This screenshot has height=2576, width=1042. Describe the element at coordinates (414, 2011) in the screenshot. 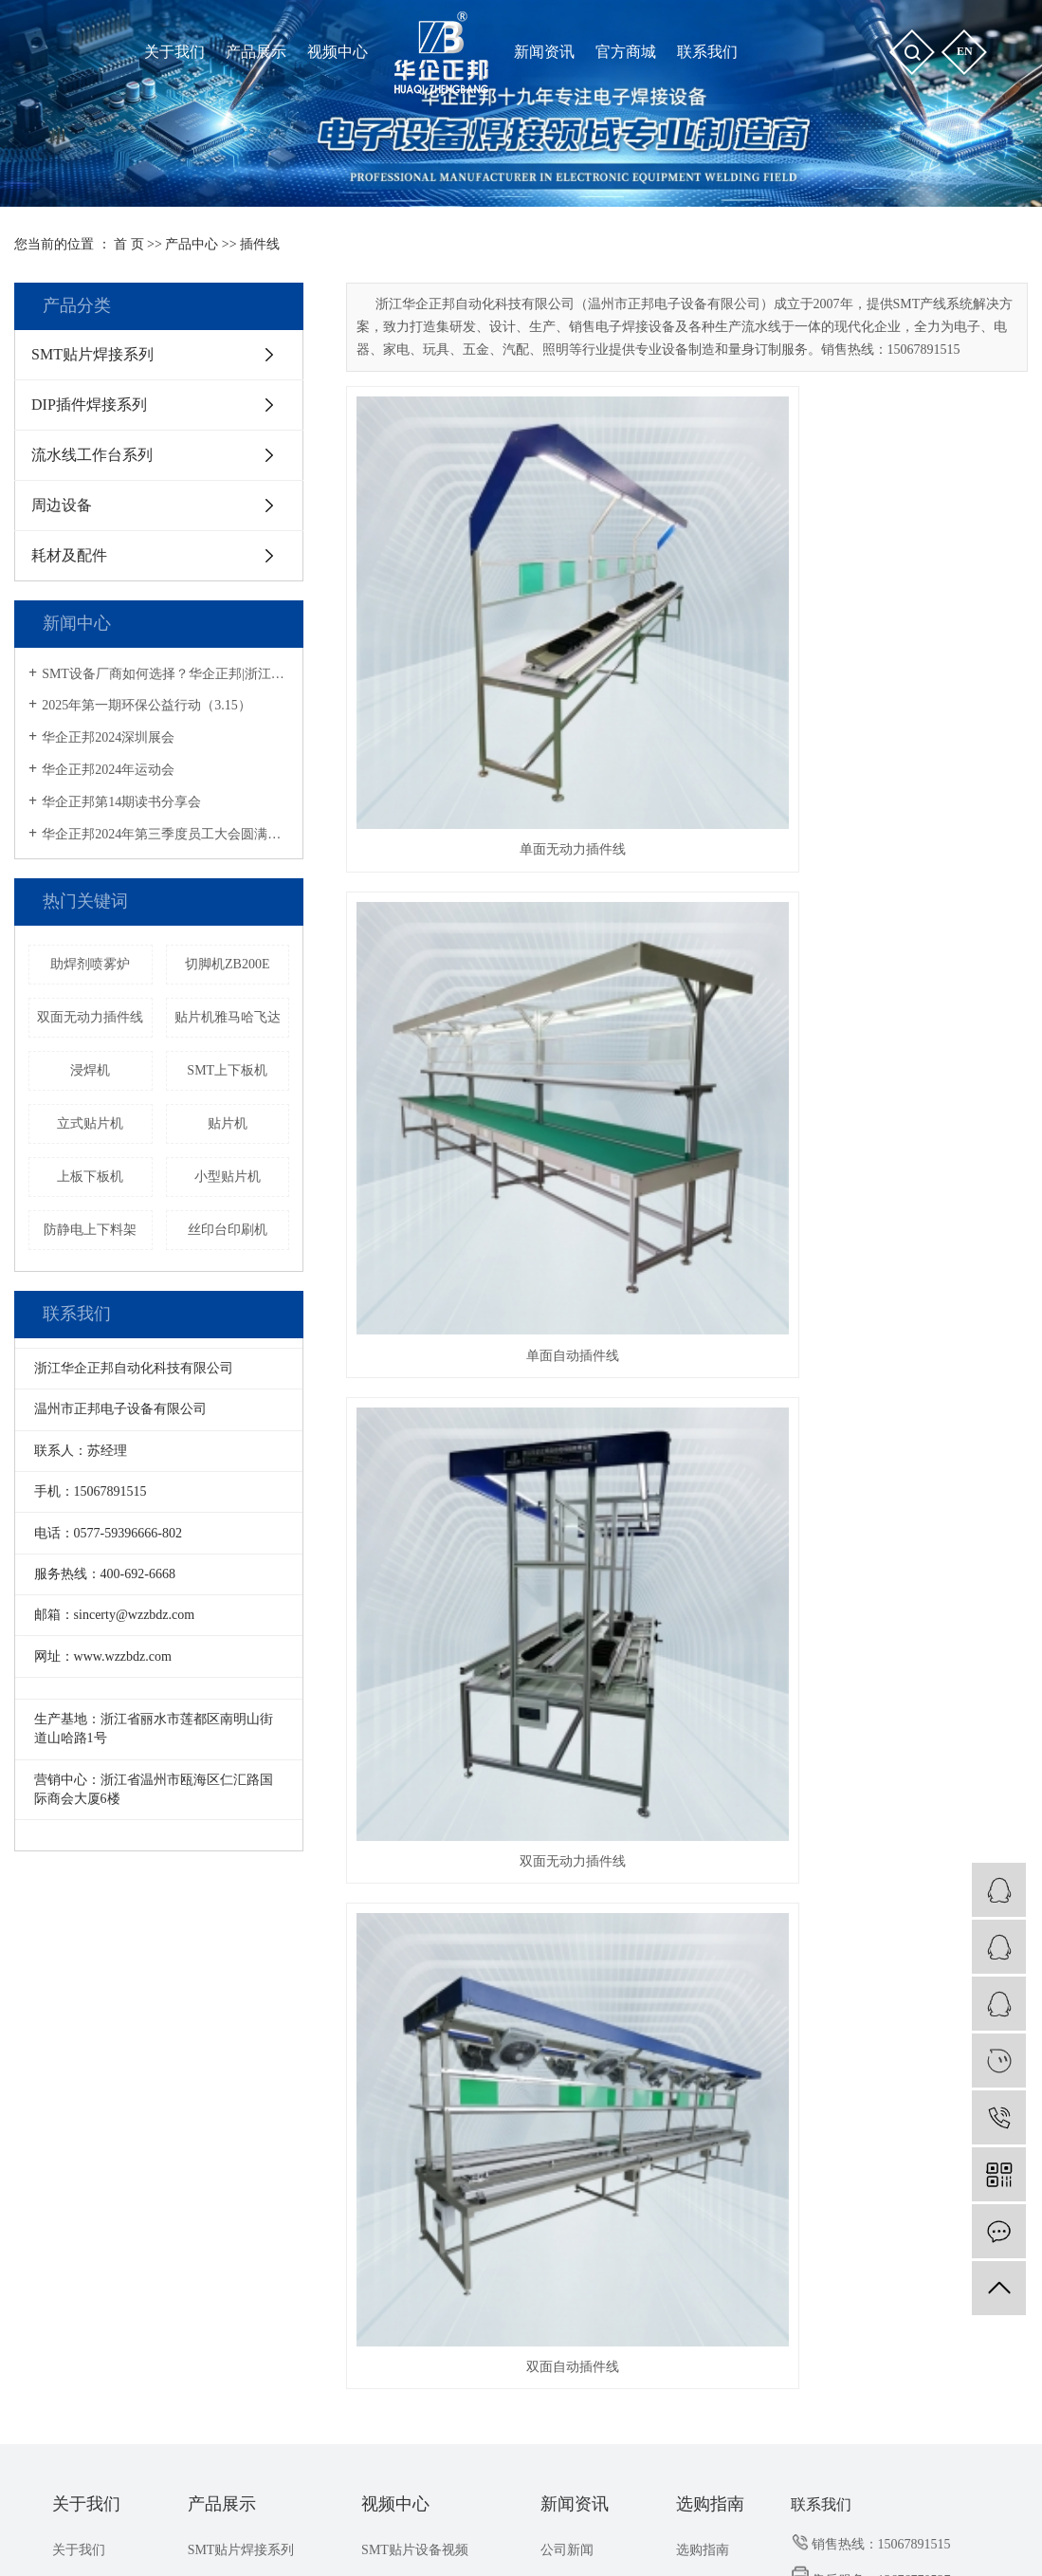

I see `SMT贴片设备视频` at that location.